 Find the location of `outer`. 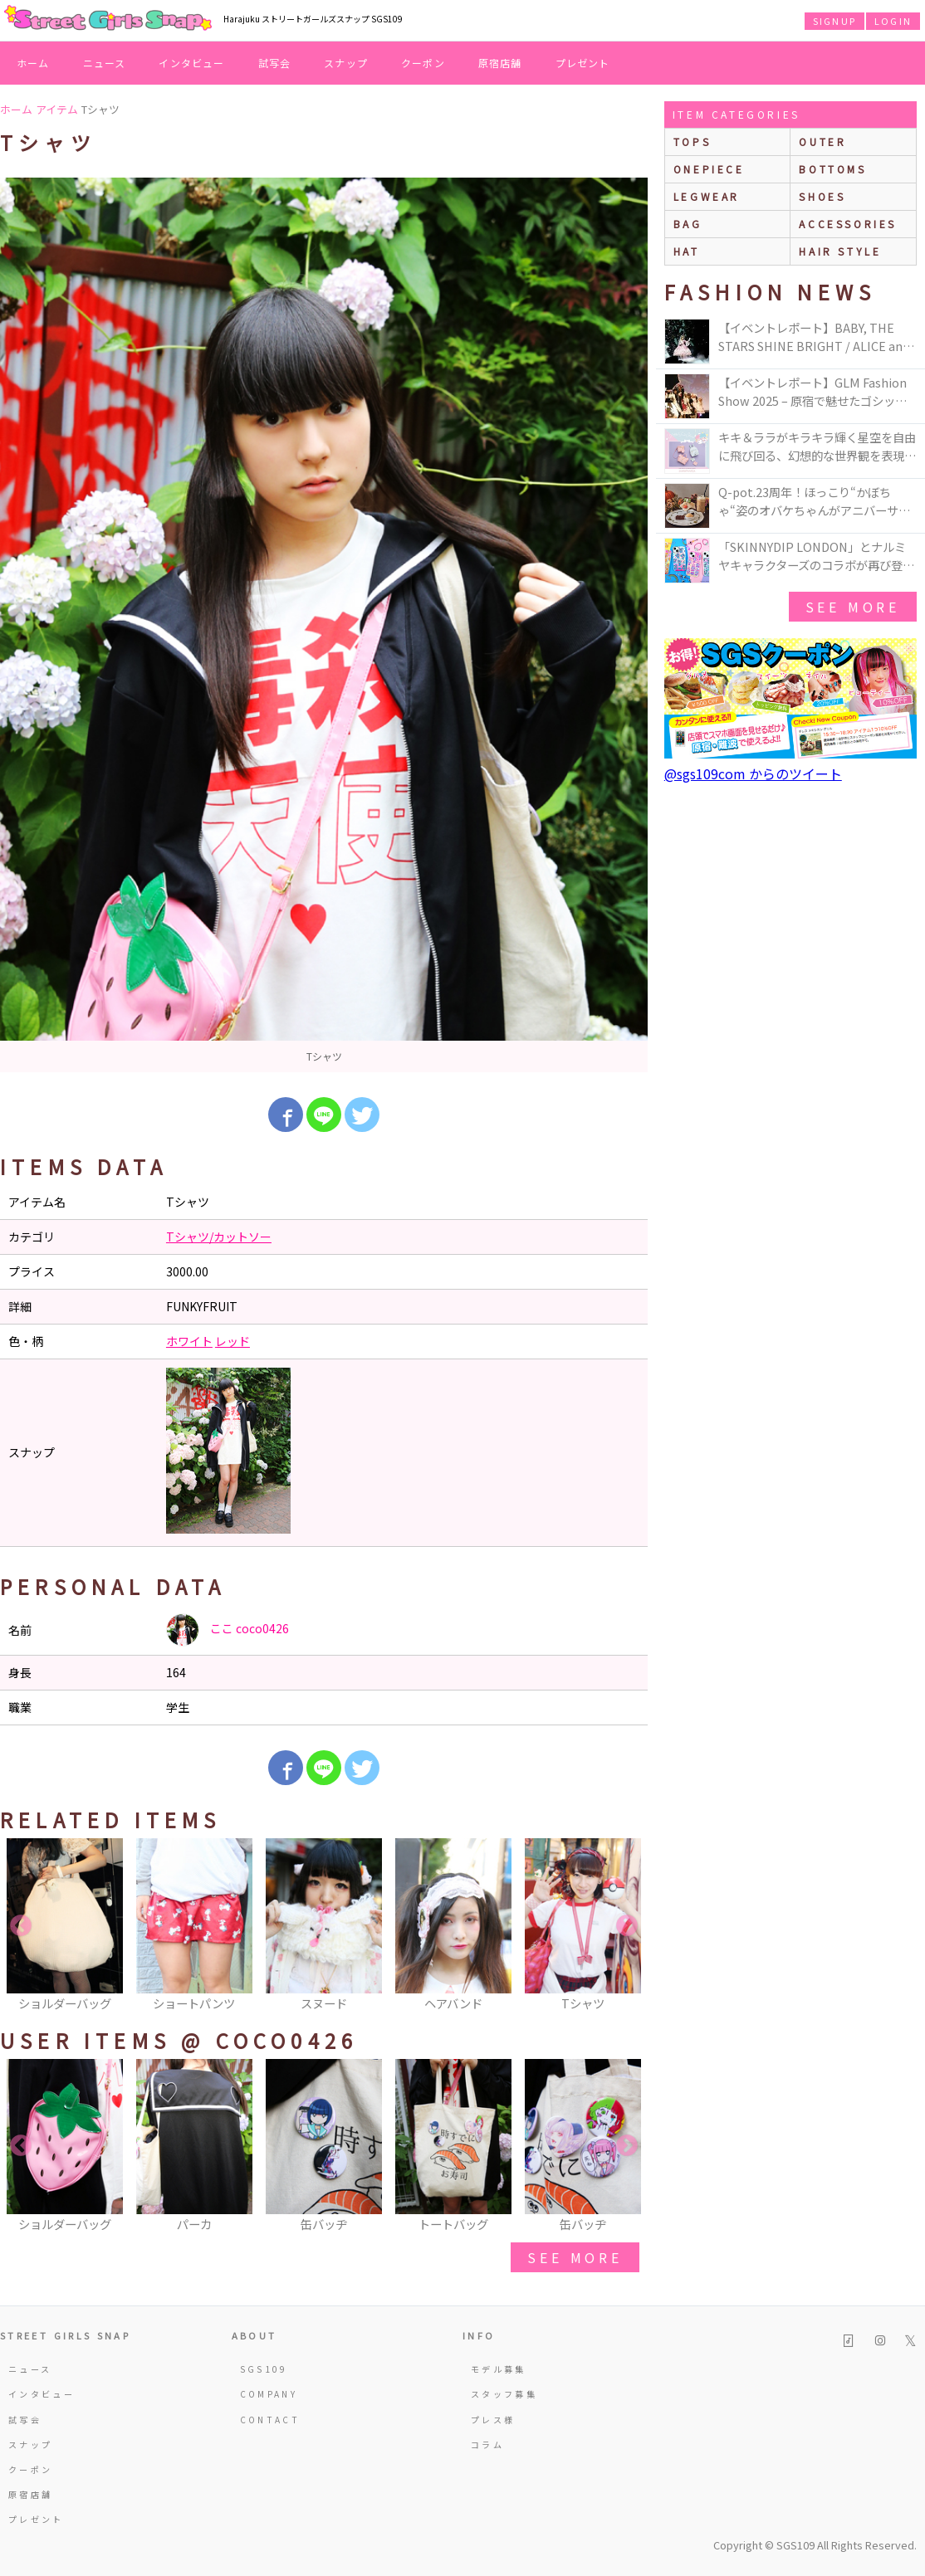

outer is located at coordinates (822, 141).